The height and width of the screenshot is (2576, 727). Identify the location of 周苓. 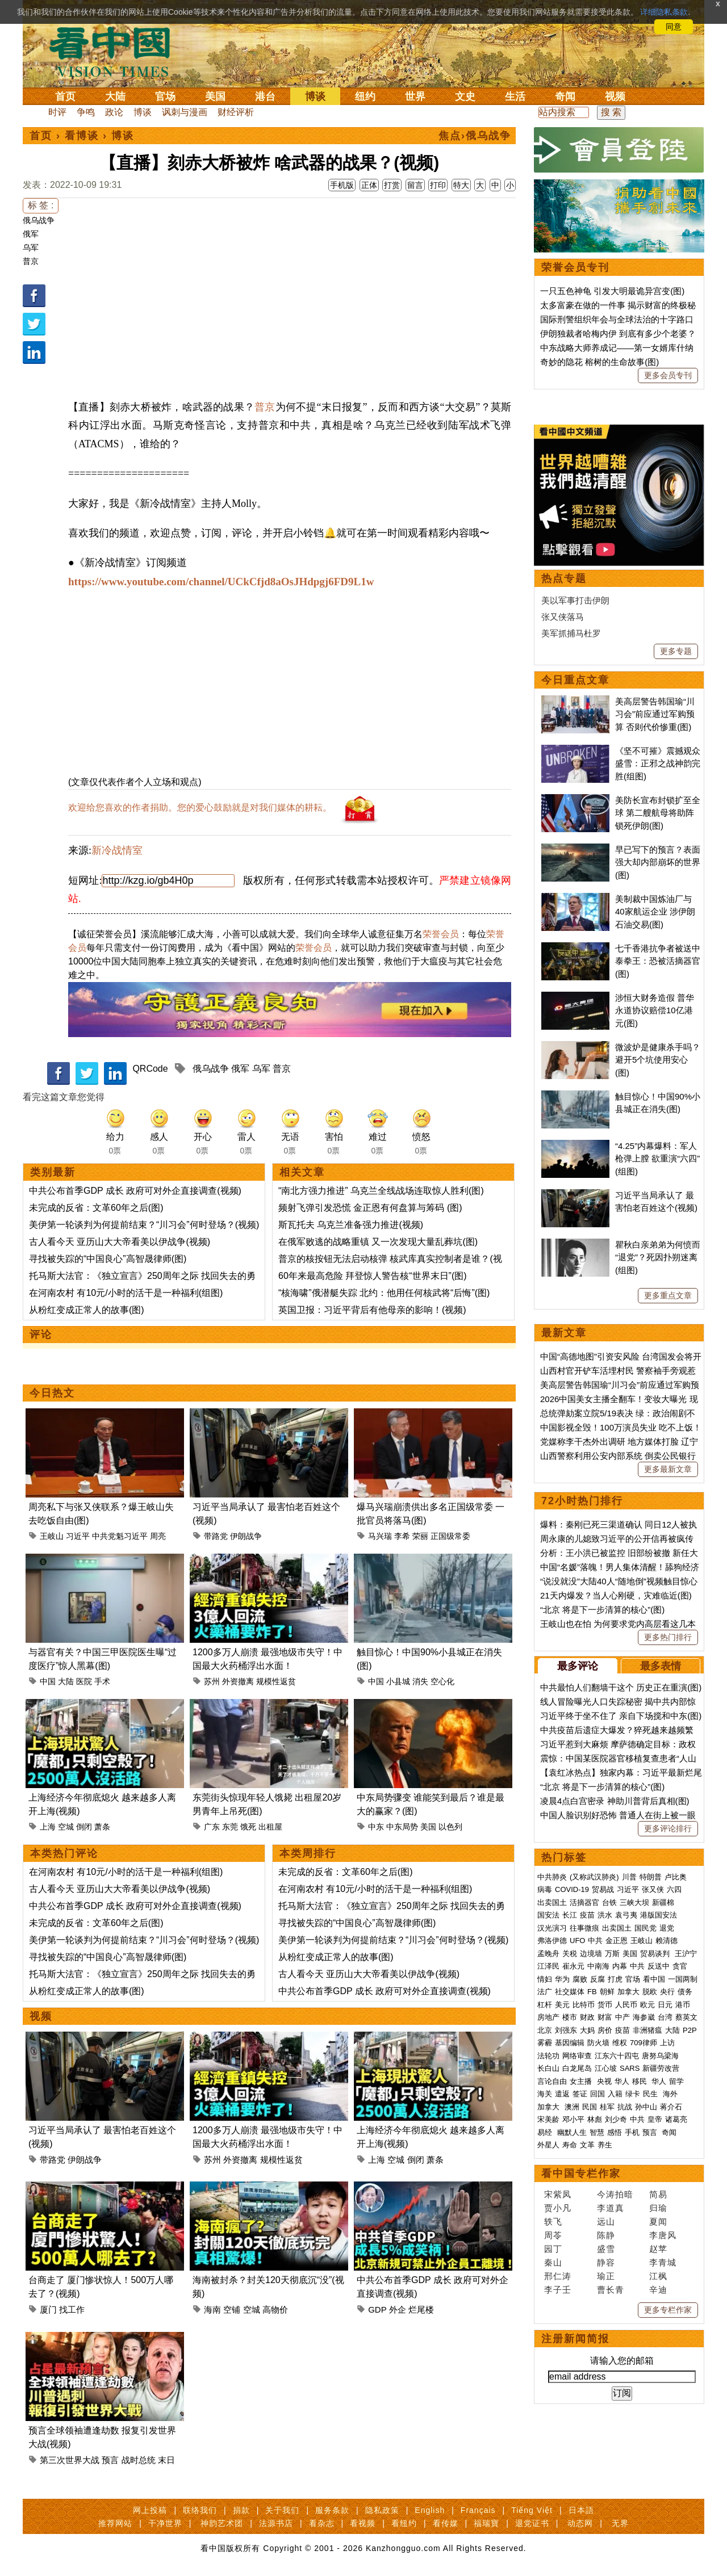
(553, 2235).